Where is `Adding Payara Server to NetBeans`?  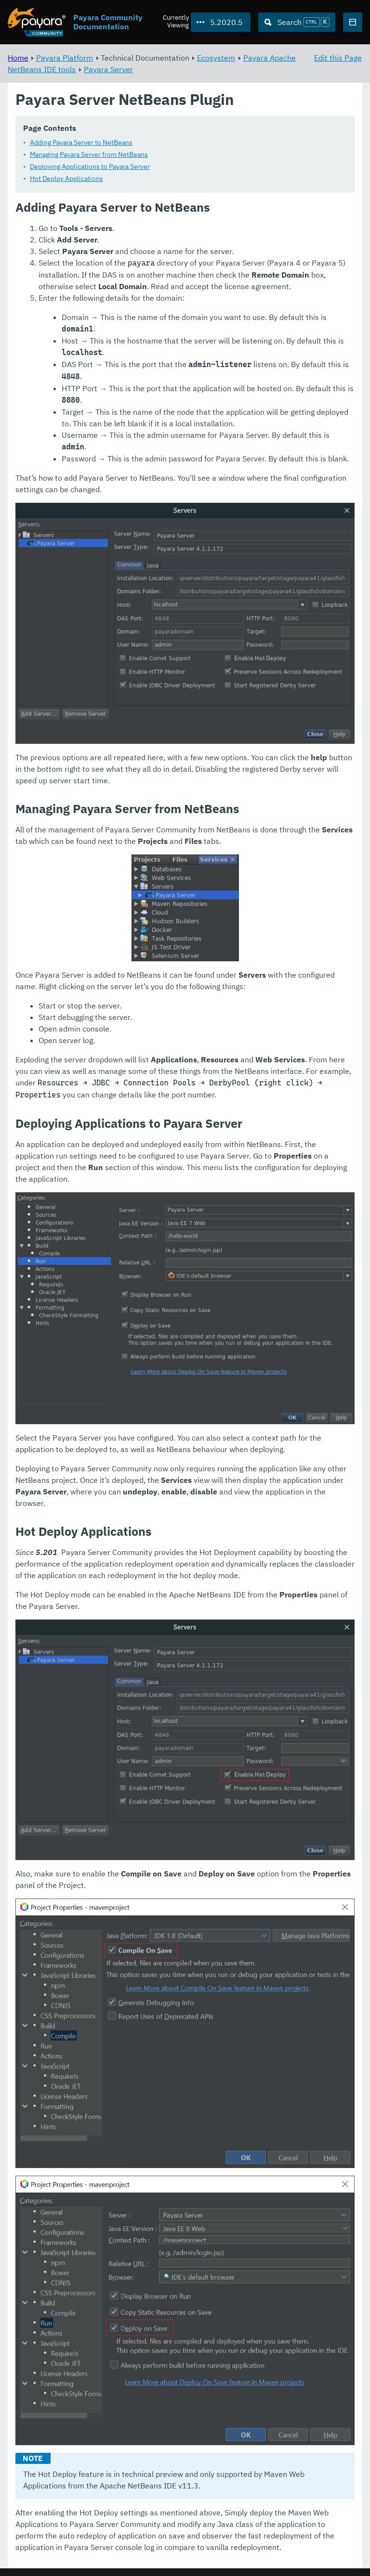 Adding Payara Server to NetBeans is located at coordinates (81, 143).